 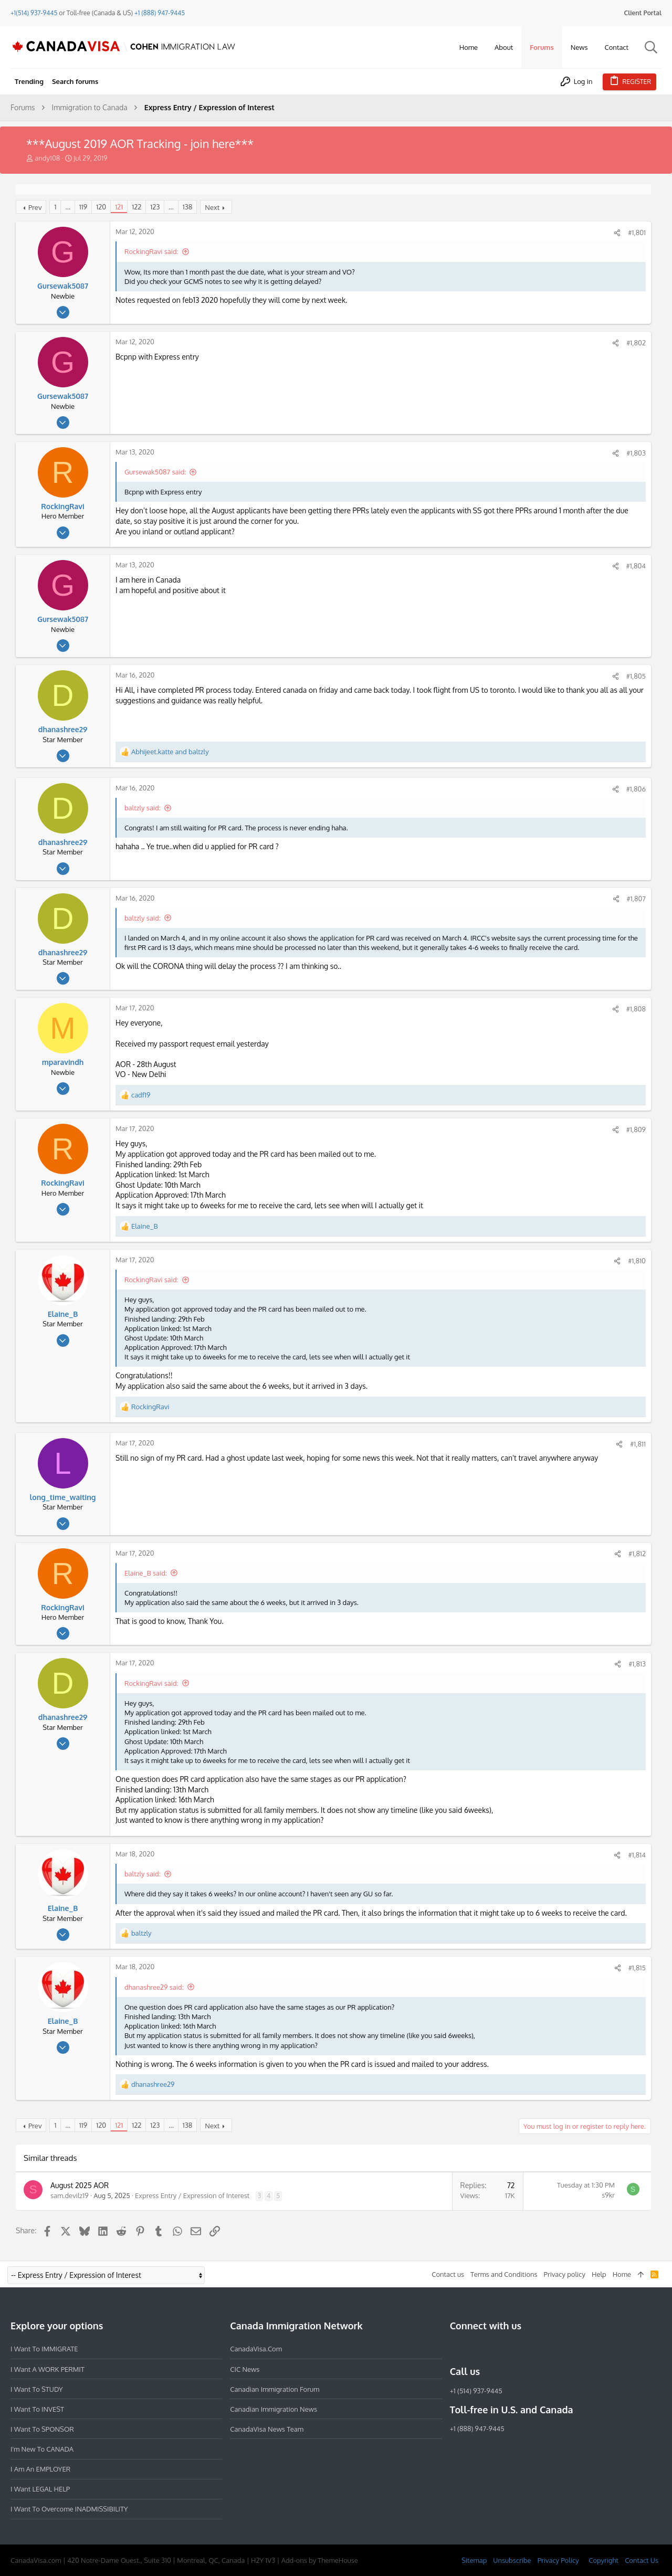 I want to click on Unsubscribe, so click(x=512, y=2560).